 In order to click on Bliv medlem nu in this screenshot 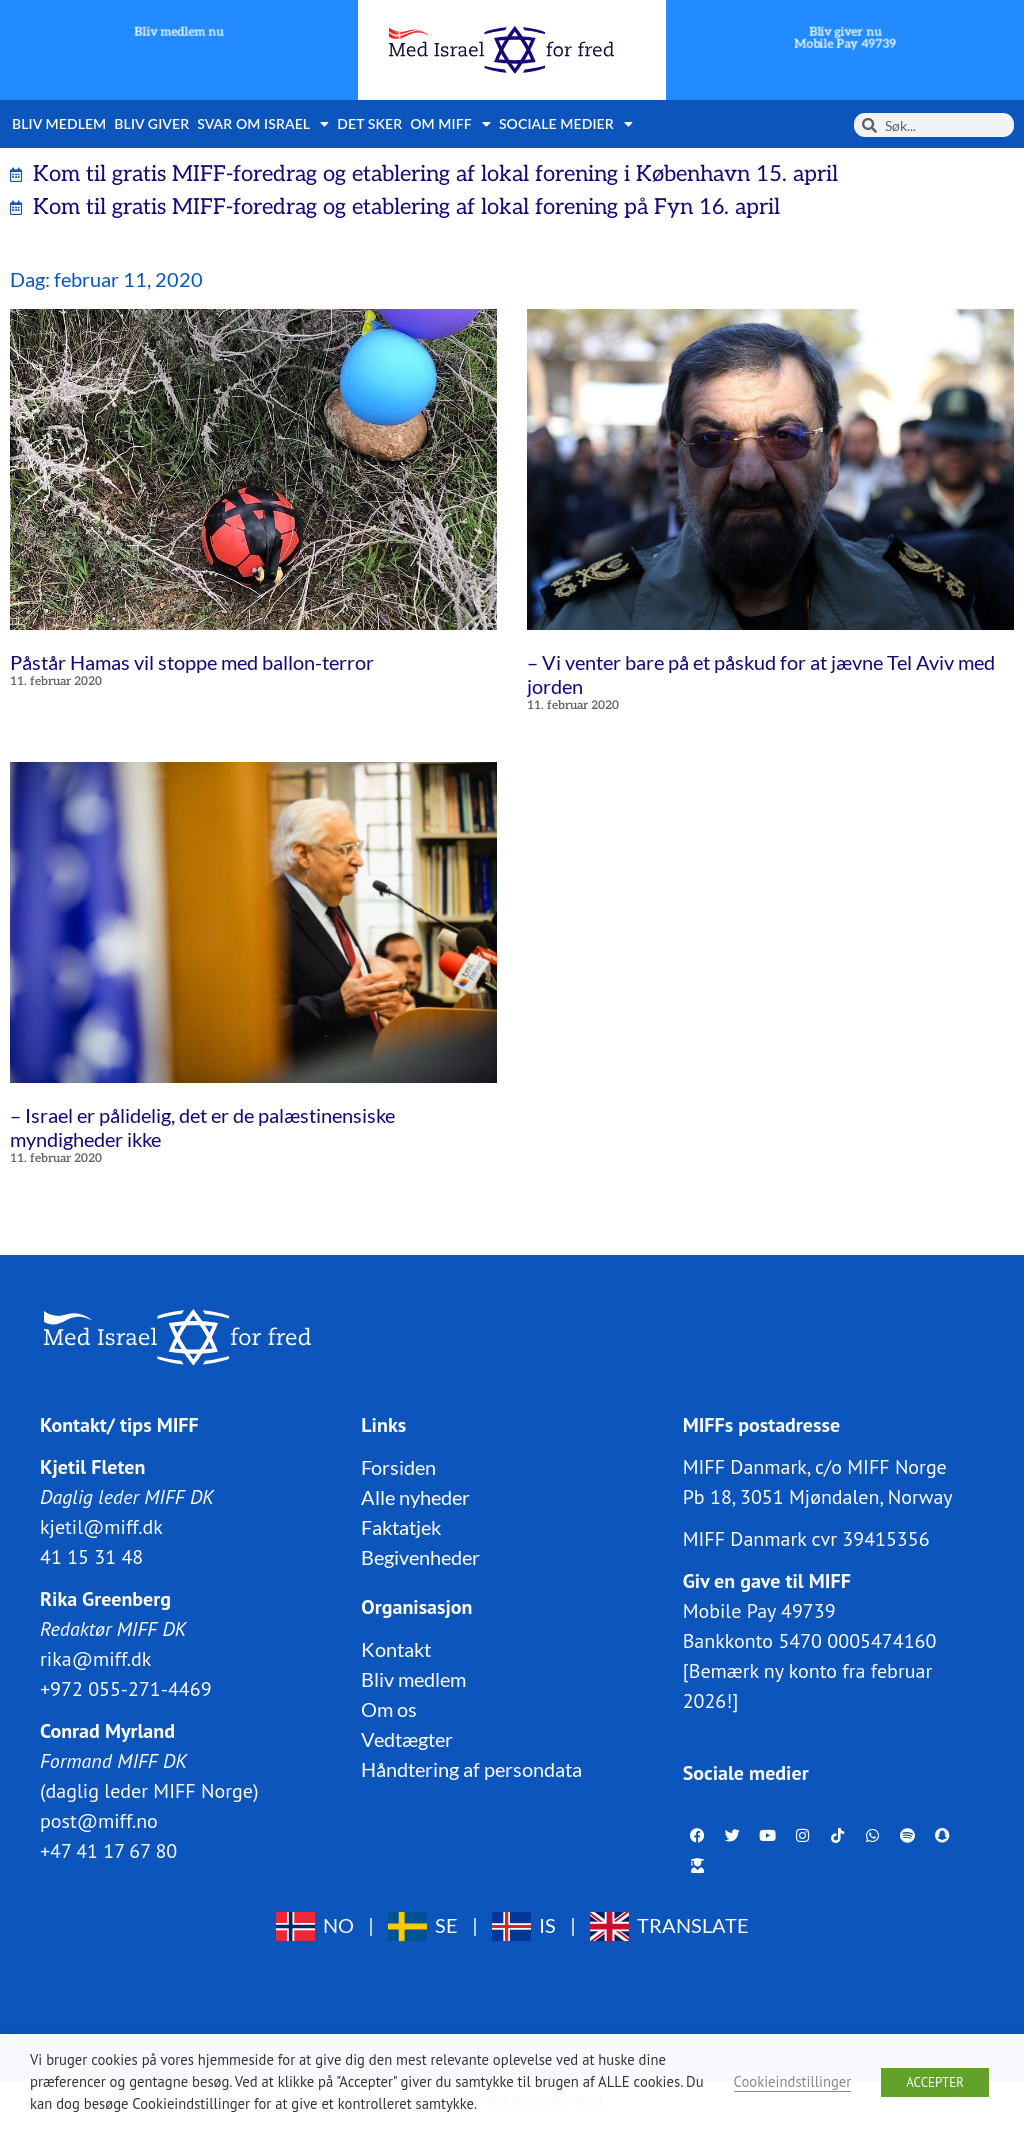, I will do `click(179, 32)`.